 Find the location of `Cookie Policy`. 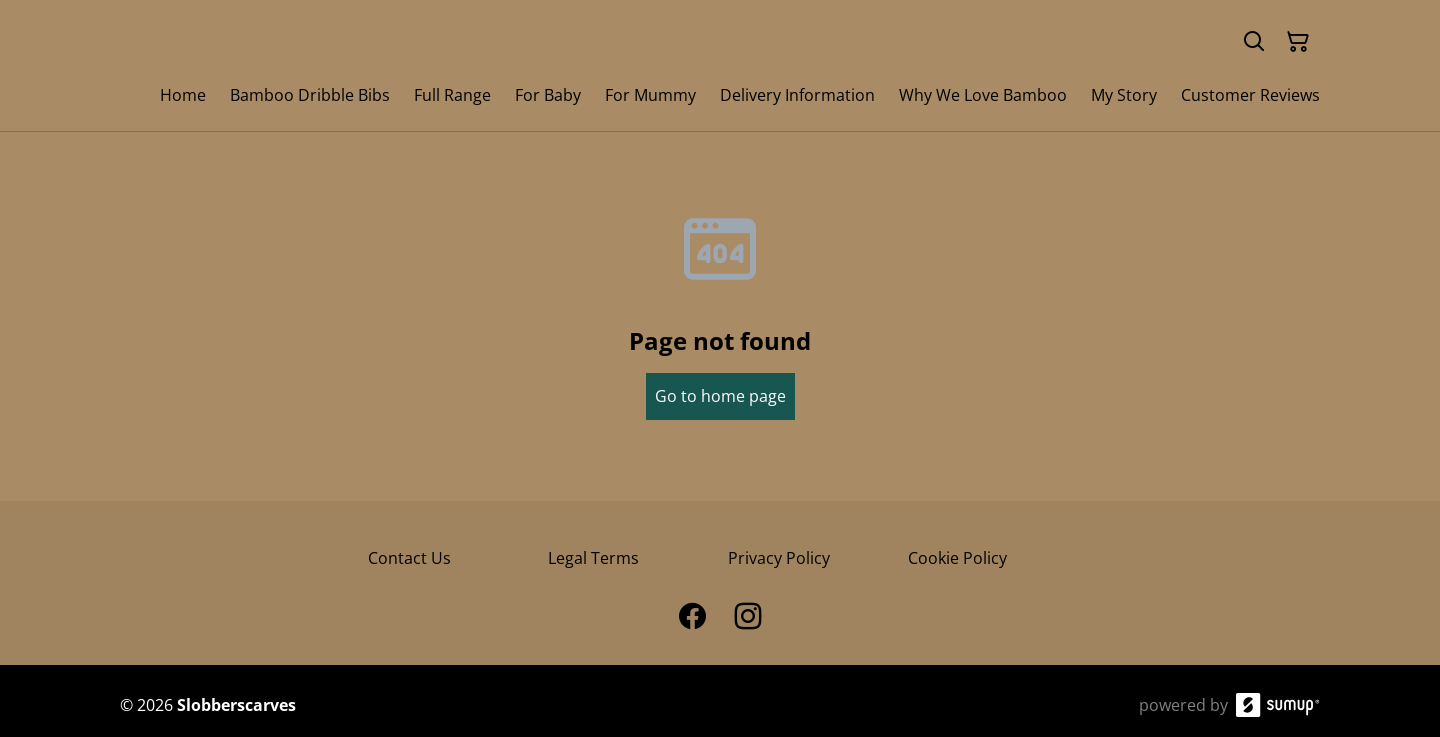

Cookie Policy is located at coordinates (957, 558).